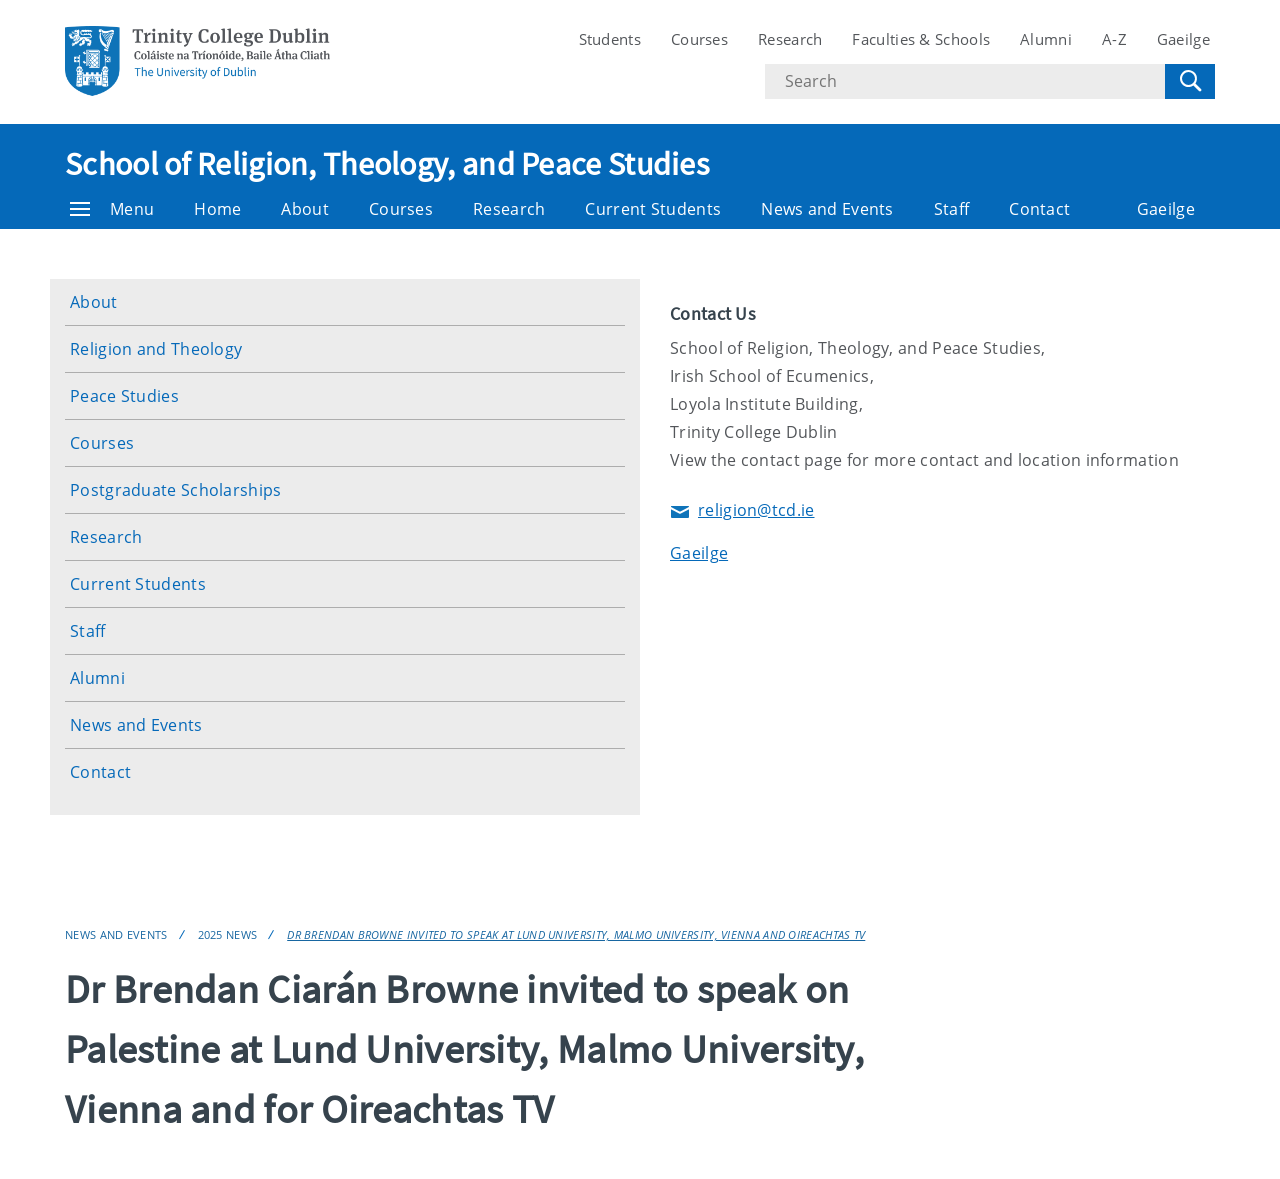 The width and height of the screenshot is (1280, 1179). I want to click on About, so click(305, 209).